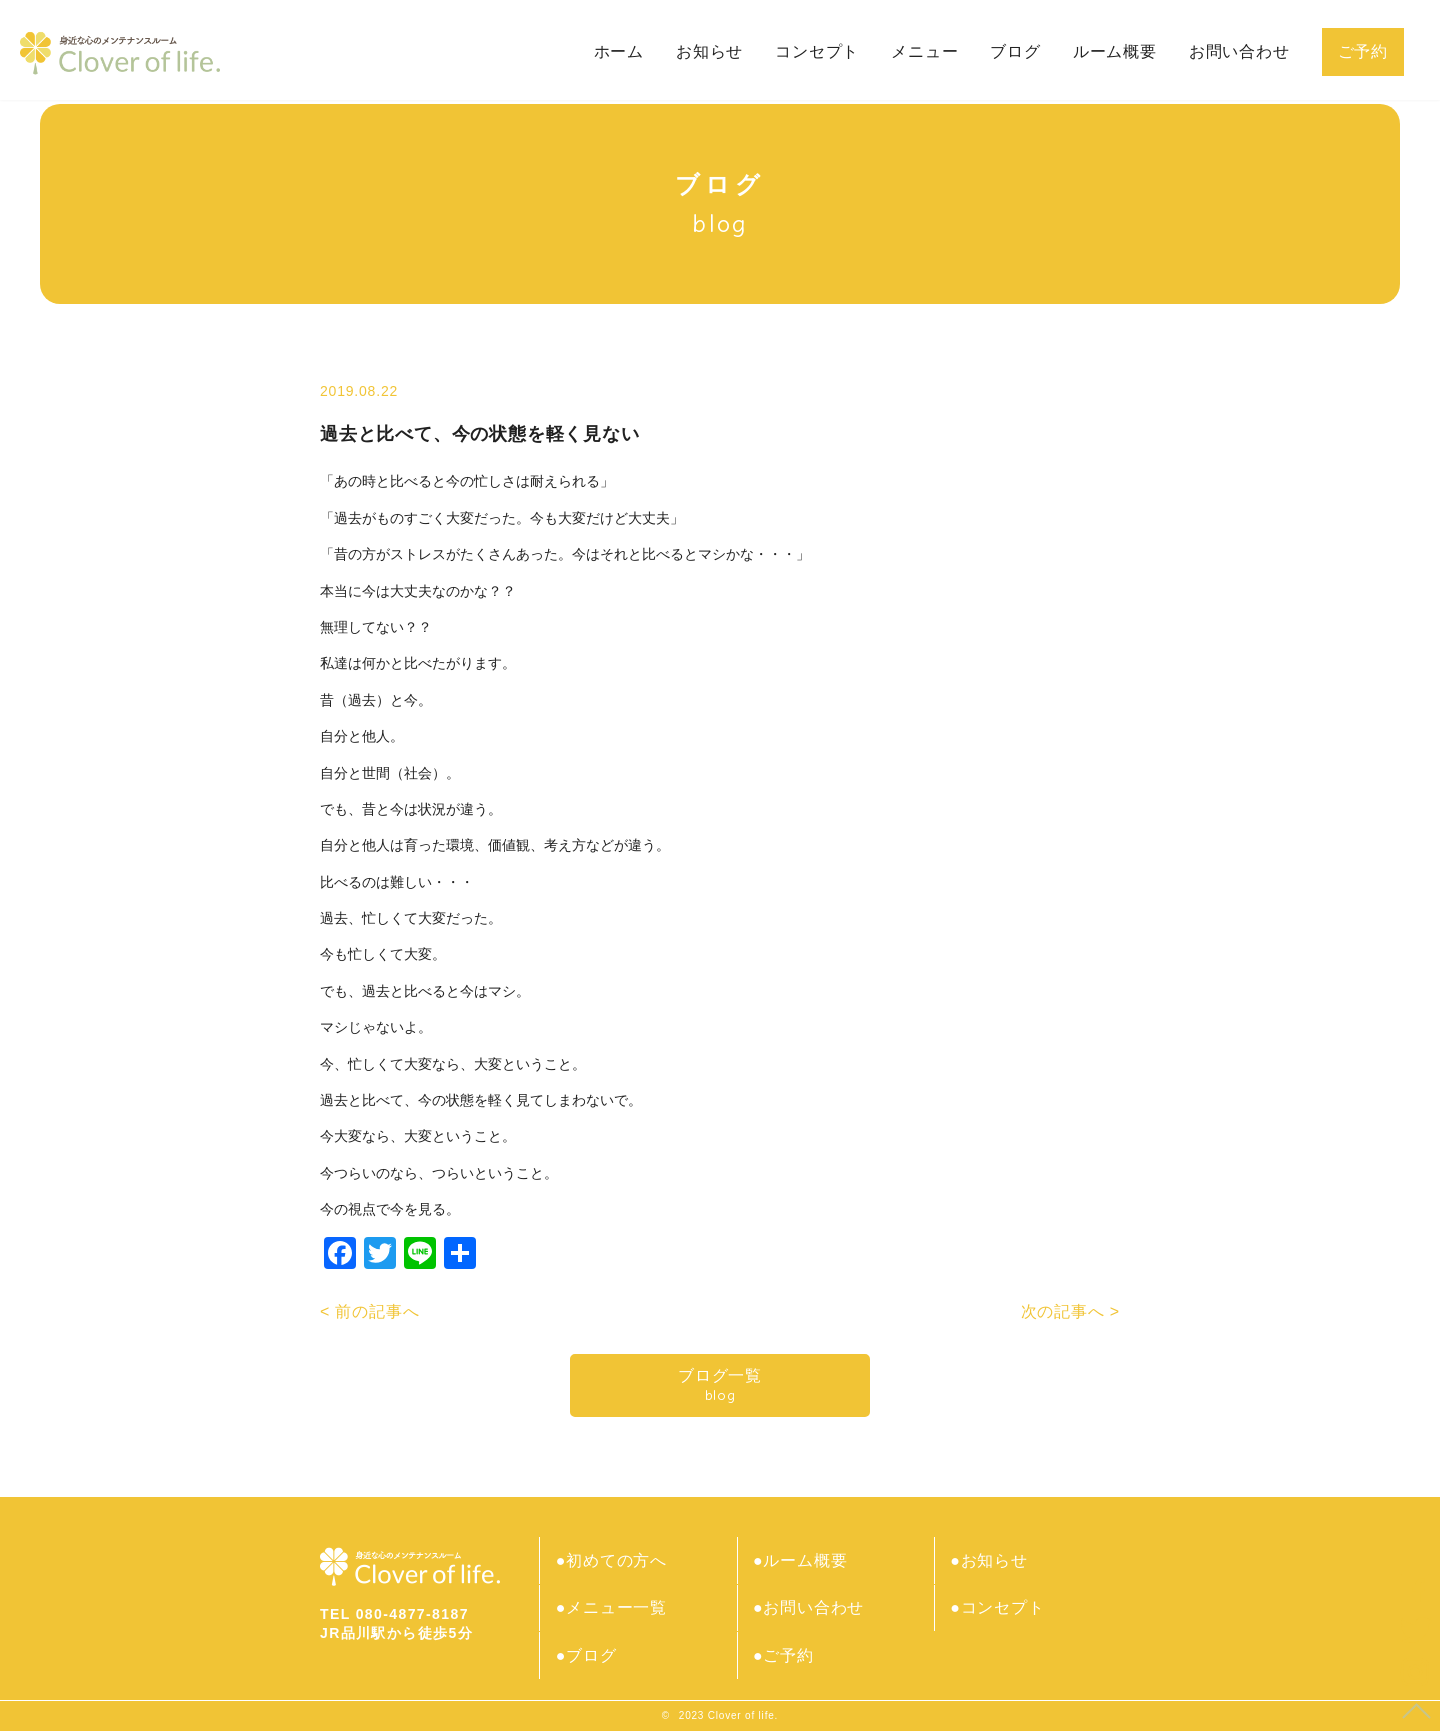  I want to click on コンセプト, so click(817, 51).